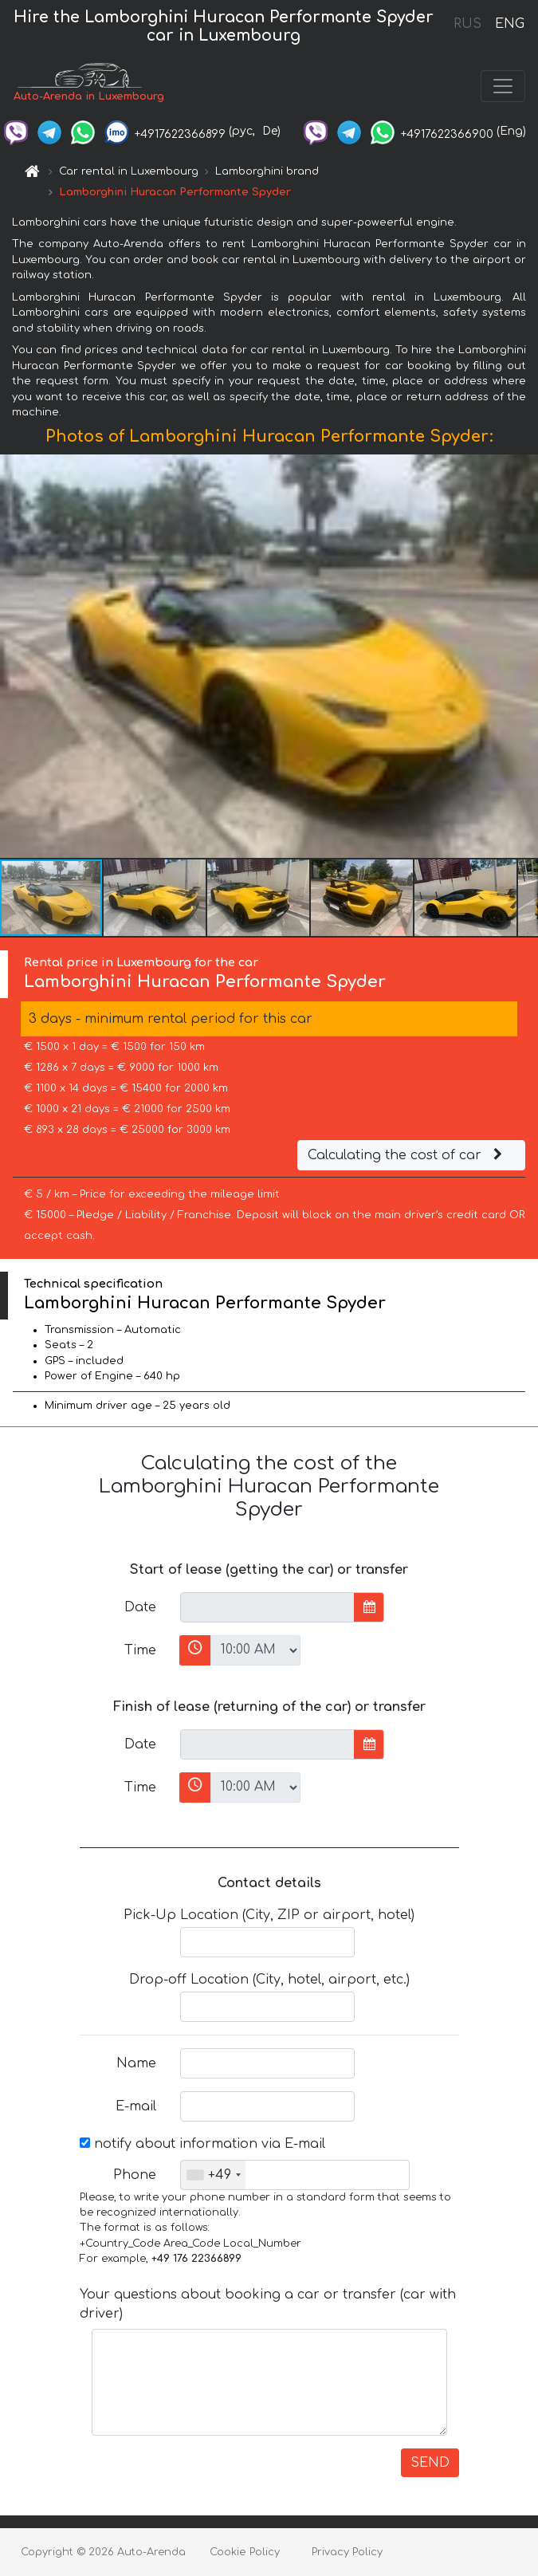 The height and width of the screenshot is (2576, 538). Describe the element at coordinates (202, 2144) in the screenshot. I see `notify about information via E-mail` at that location.